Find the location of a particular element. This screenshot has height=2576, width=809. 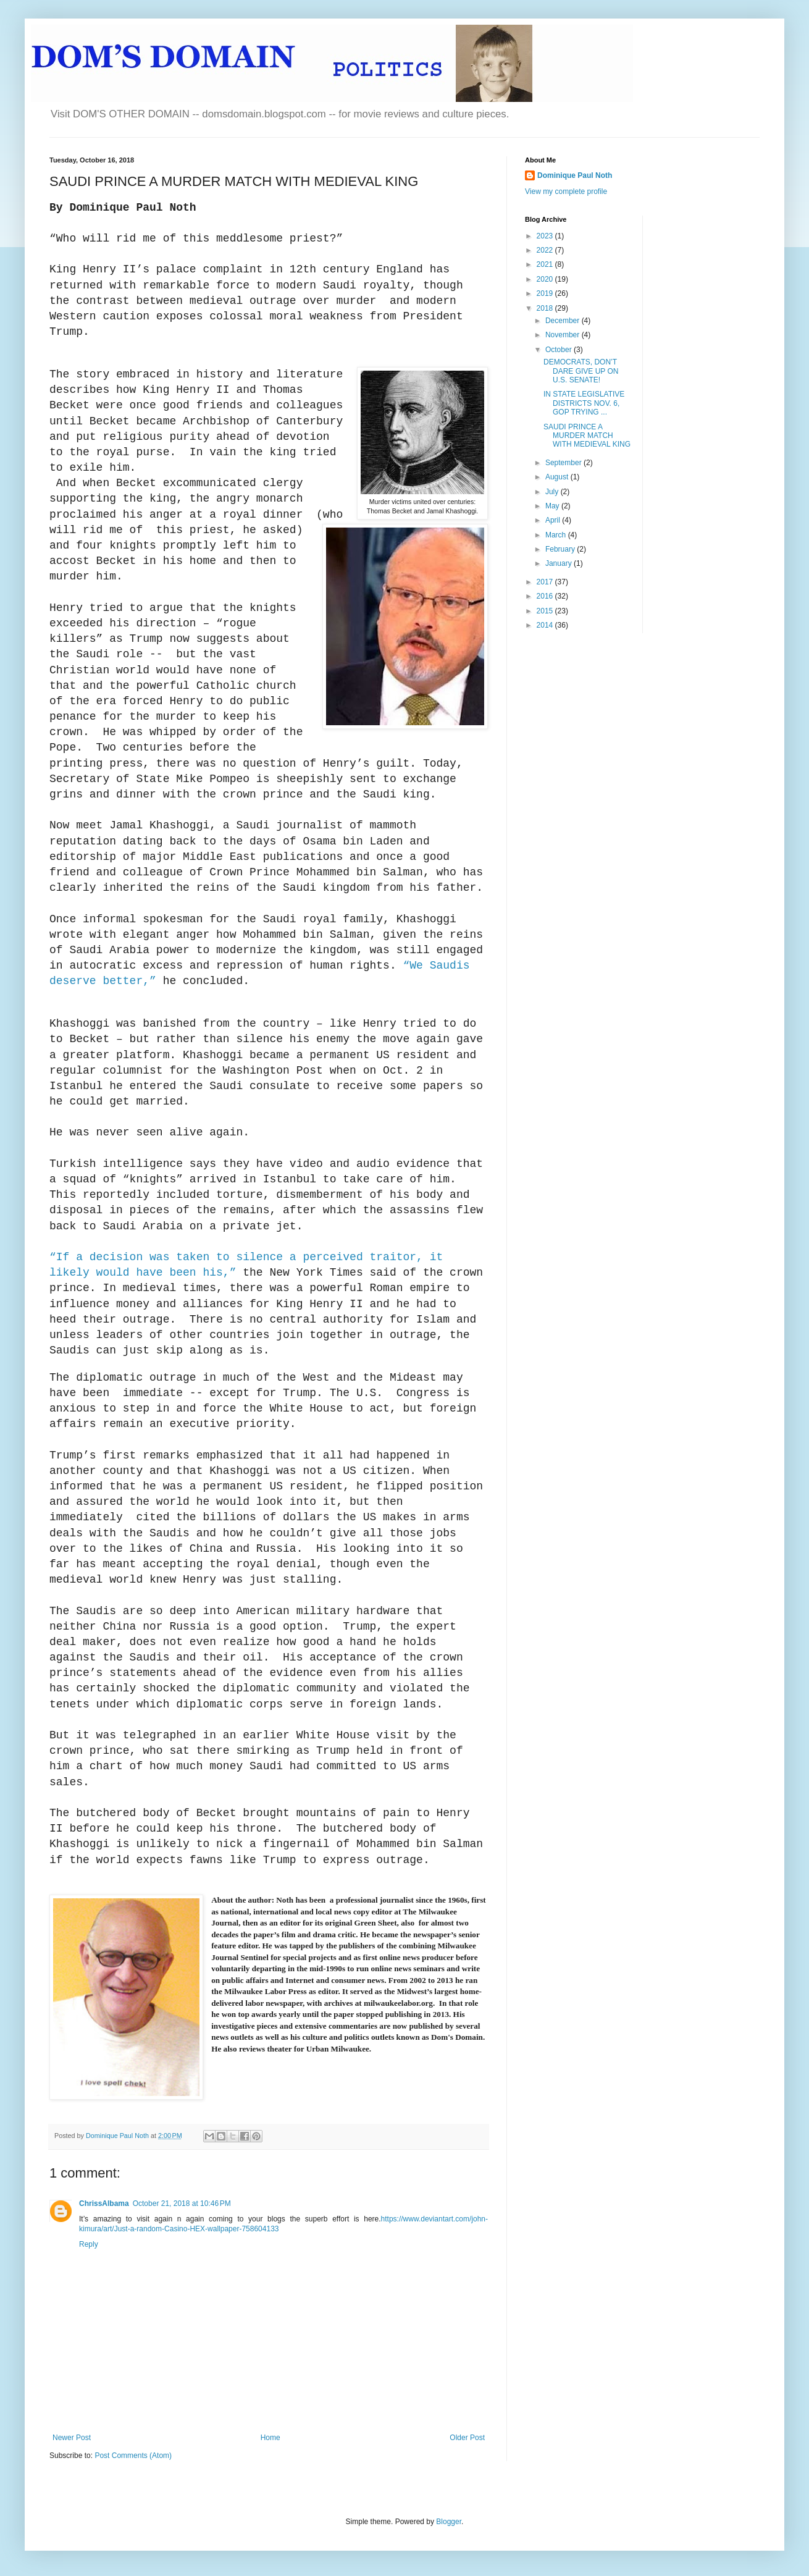

2019 is located at coordinates (546, 293).